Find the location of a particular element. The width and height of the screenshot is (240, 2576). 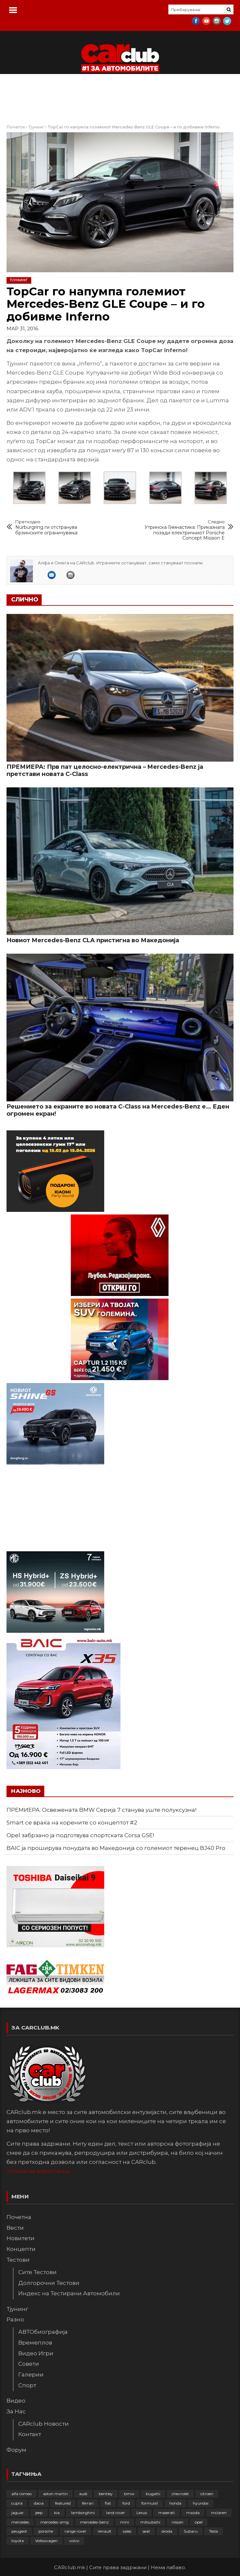

hyundai [hyundai (237 елементи)] is located at coordinates (200, 2503).